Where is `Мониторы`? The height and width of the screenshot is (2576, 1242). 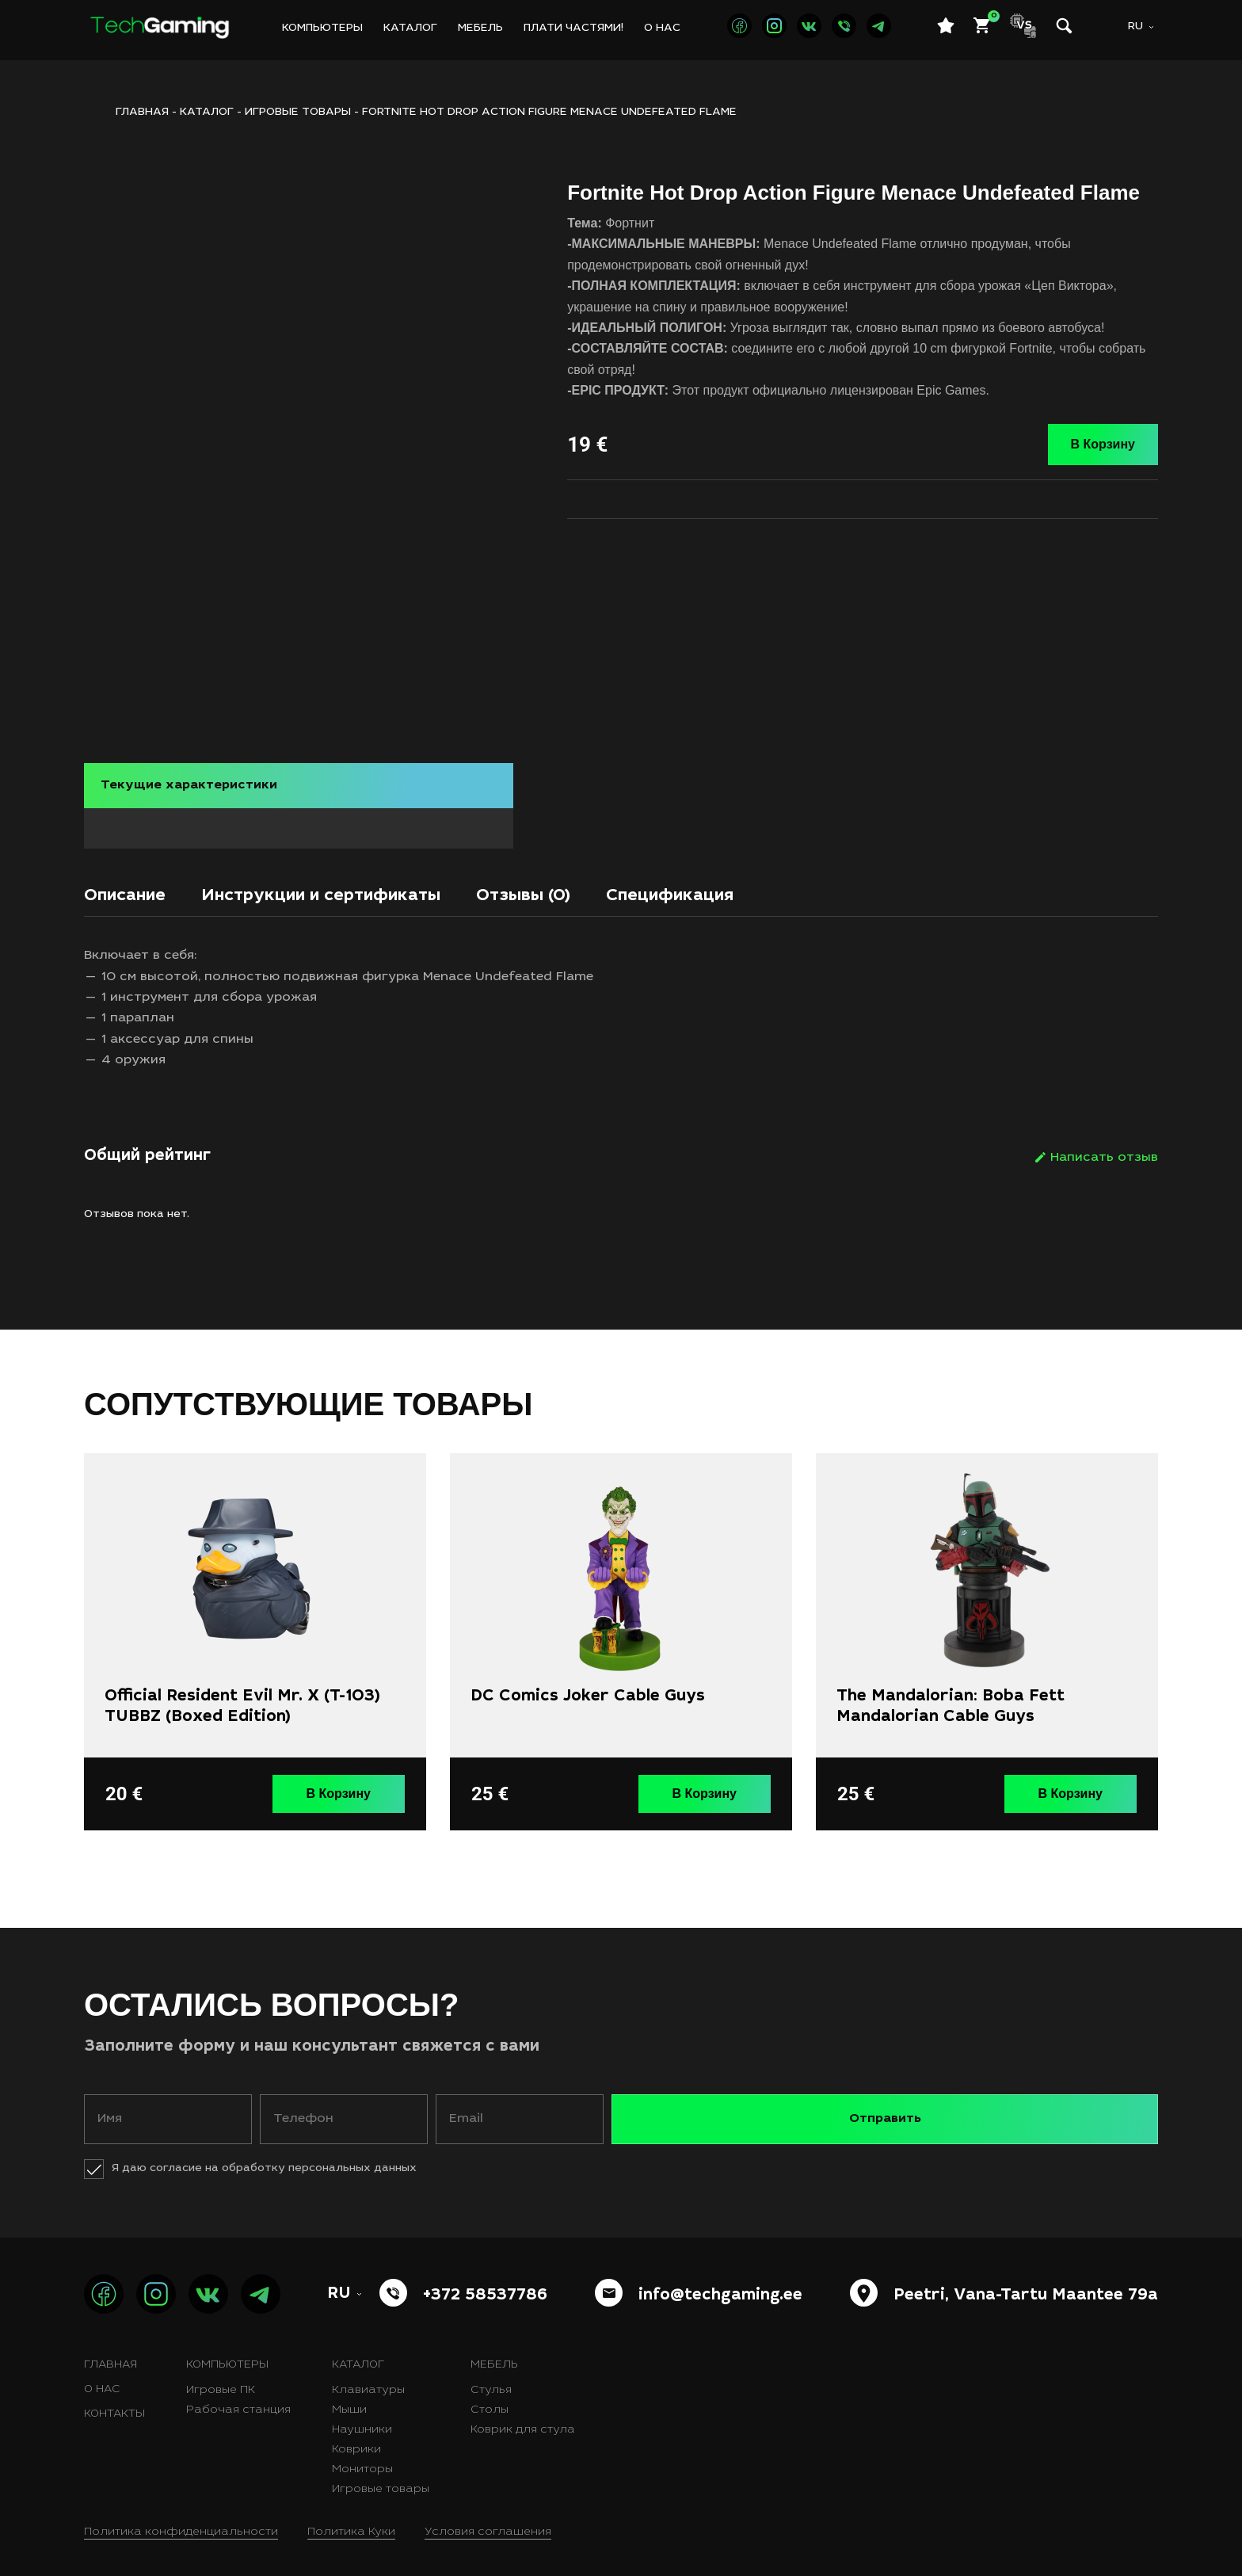 Мониторы is located at coordinates (362, 2460).